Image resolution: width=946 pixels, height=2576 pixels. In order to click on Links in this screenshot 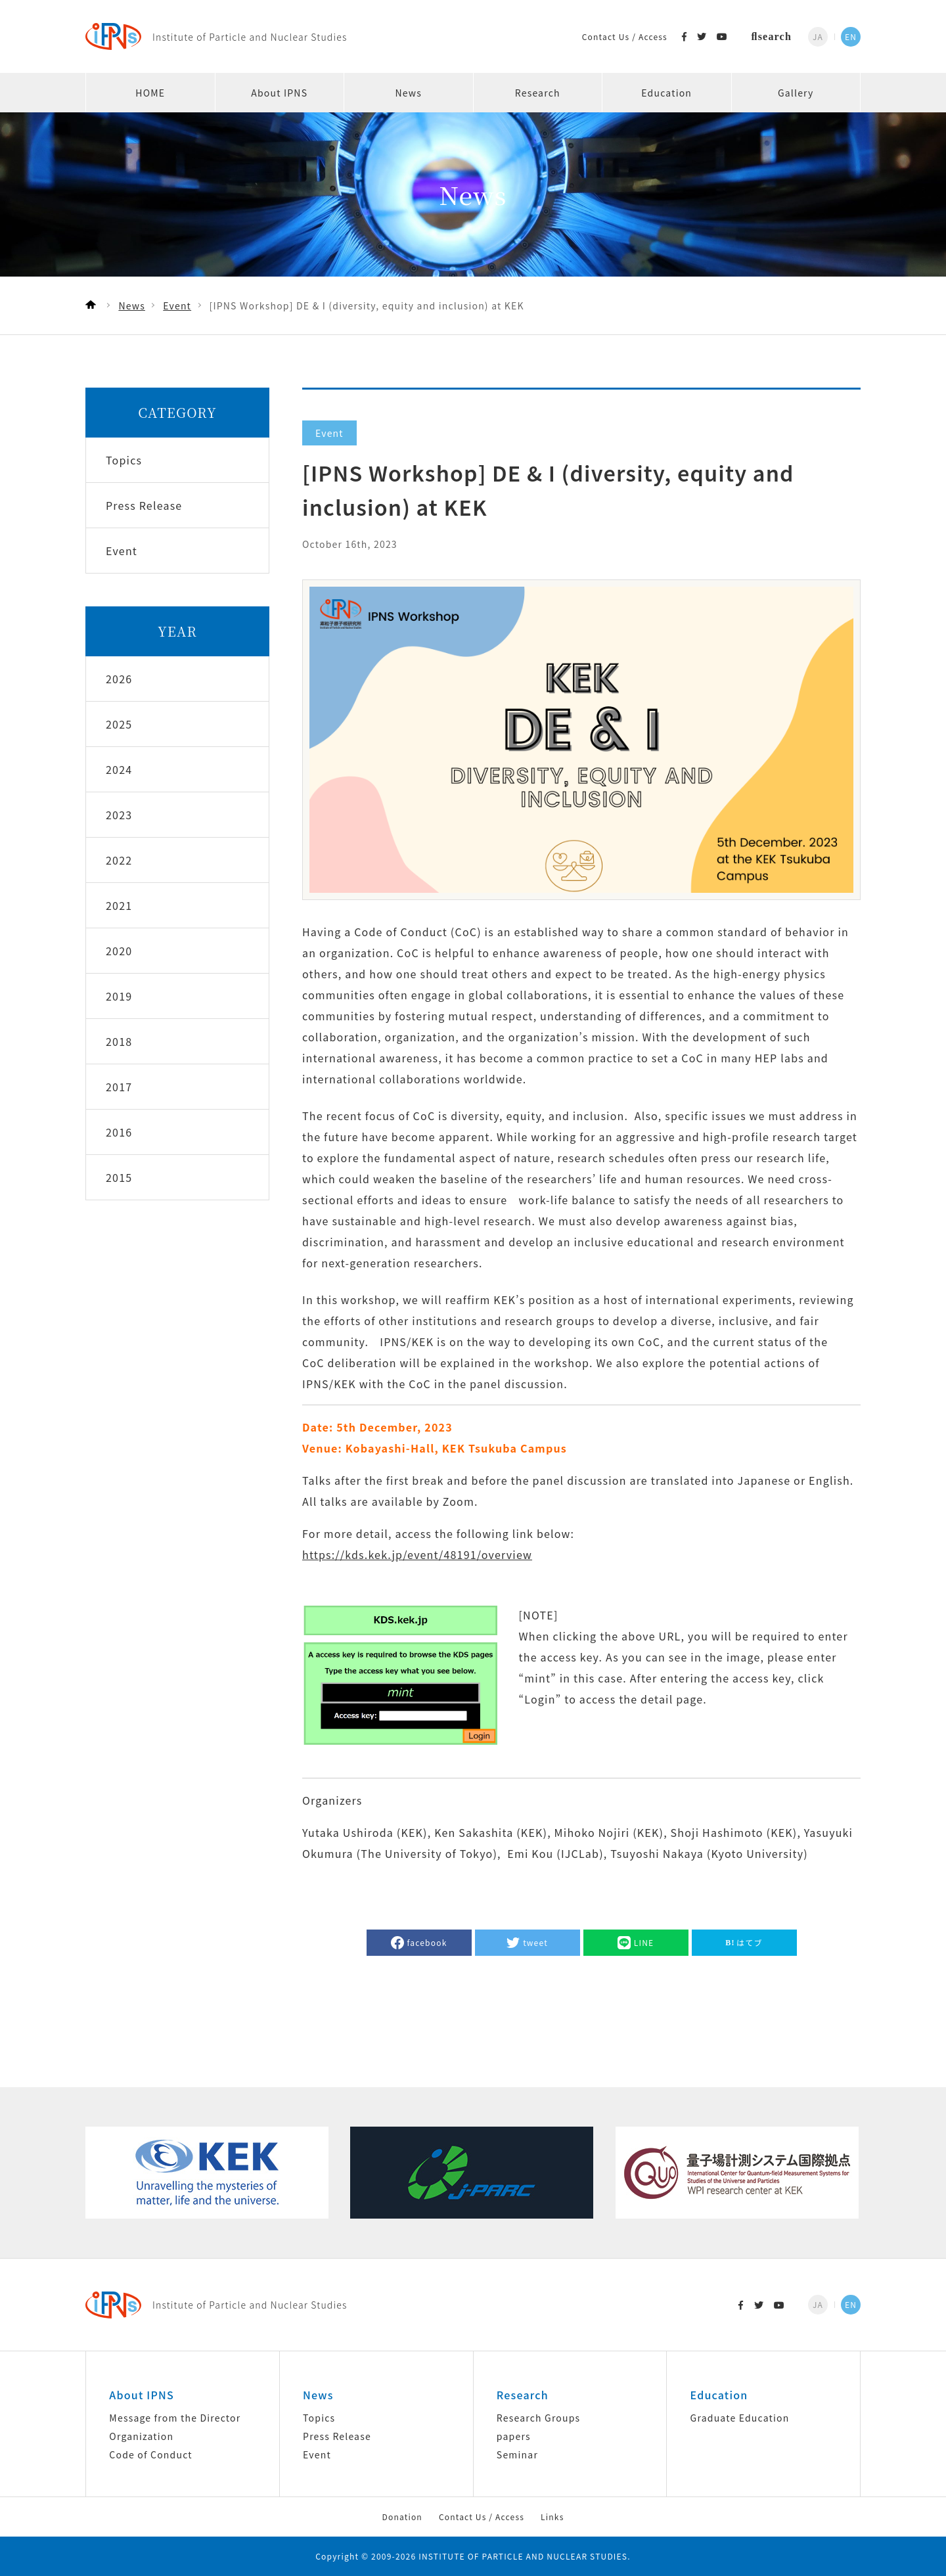, I will do `click(552, 2516)`.